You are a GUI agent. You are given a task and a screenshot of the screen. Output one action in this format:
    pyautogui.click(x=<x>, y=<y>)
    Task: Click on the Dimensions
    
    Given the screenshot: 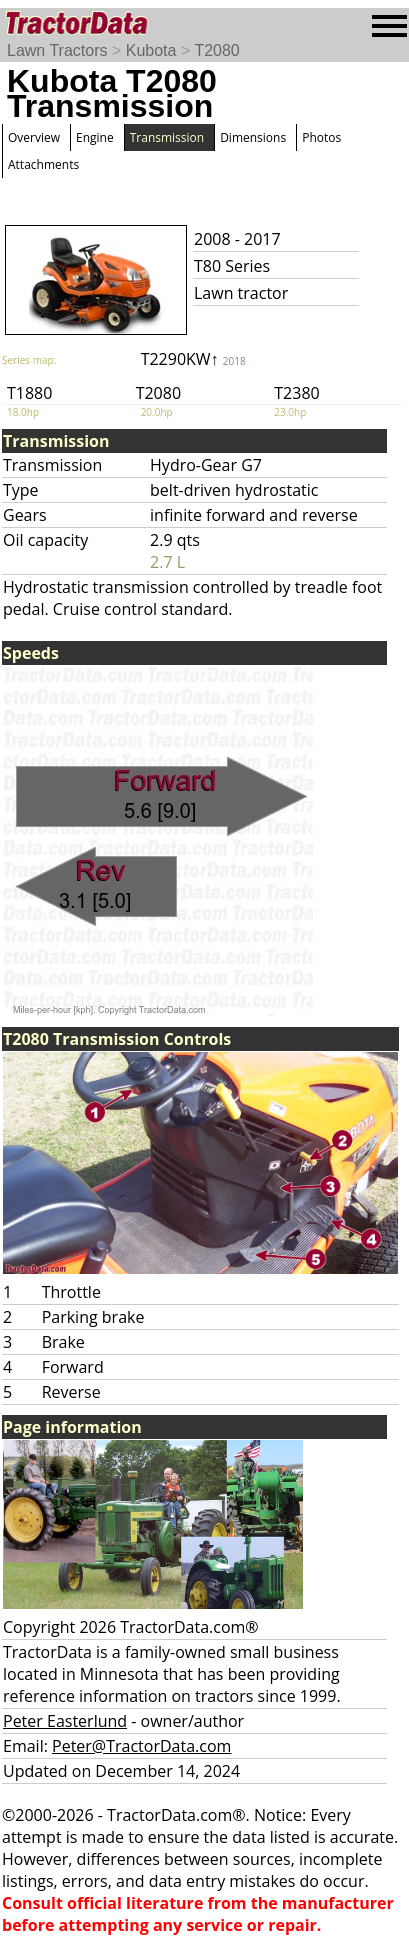 What is the action you would take?
    pyautogui.click(x=253, y=137)
    